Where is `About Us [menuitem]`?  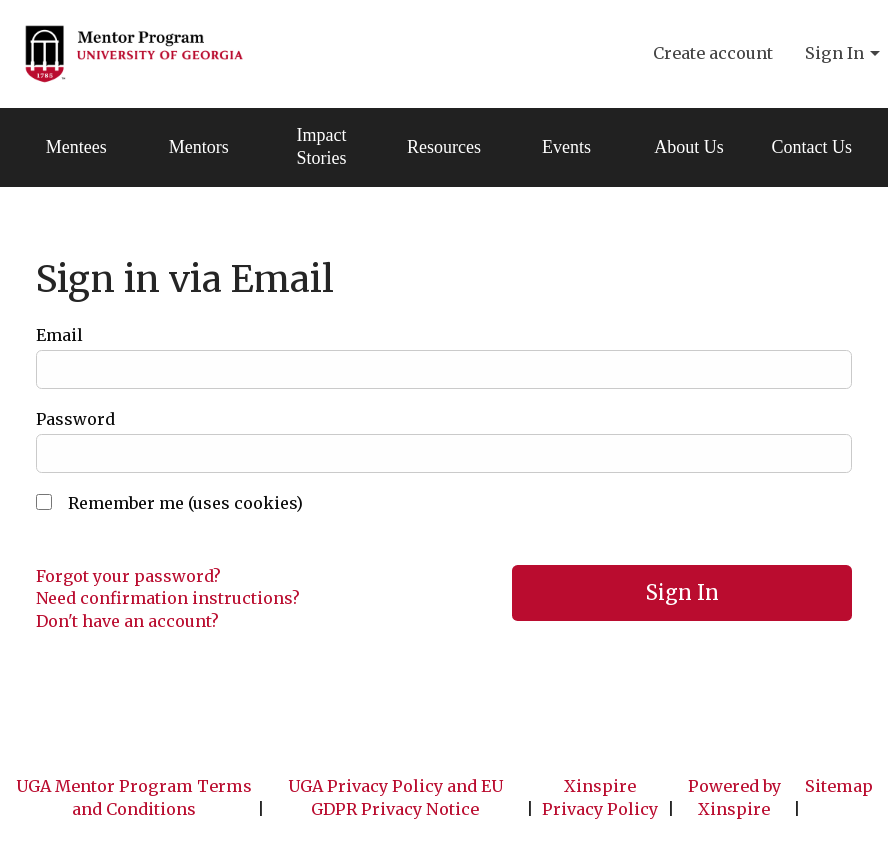 About Us [menuitem] is located at coordinates (689, 147).